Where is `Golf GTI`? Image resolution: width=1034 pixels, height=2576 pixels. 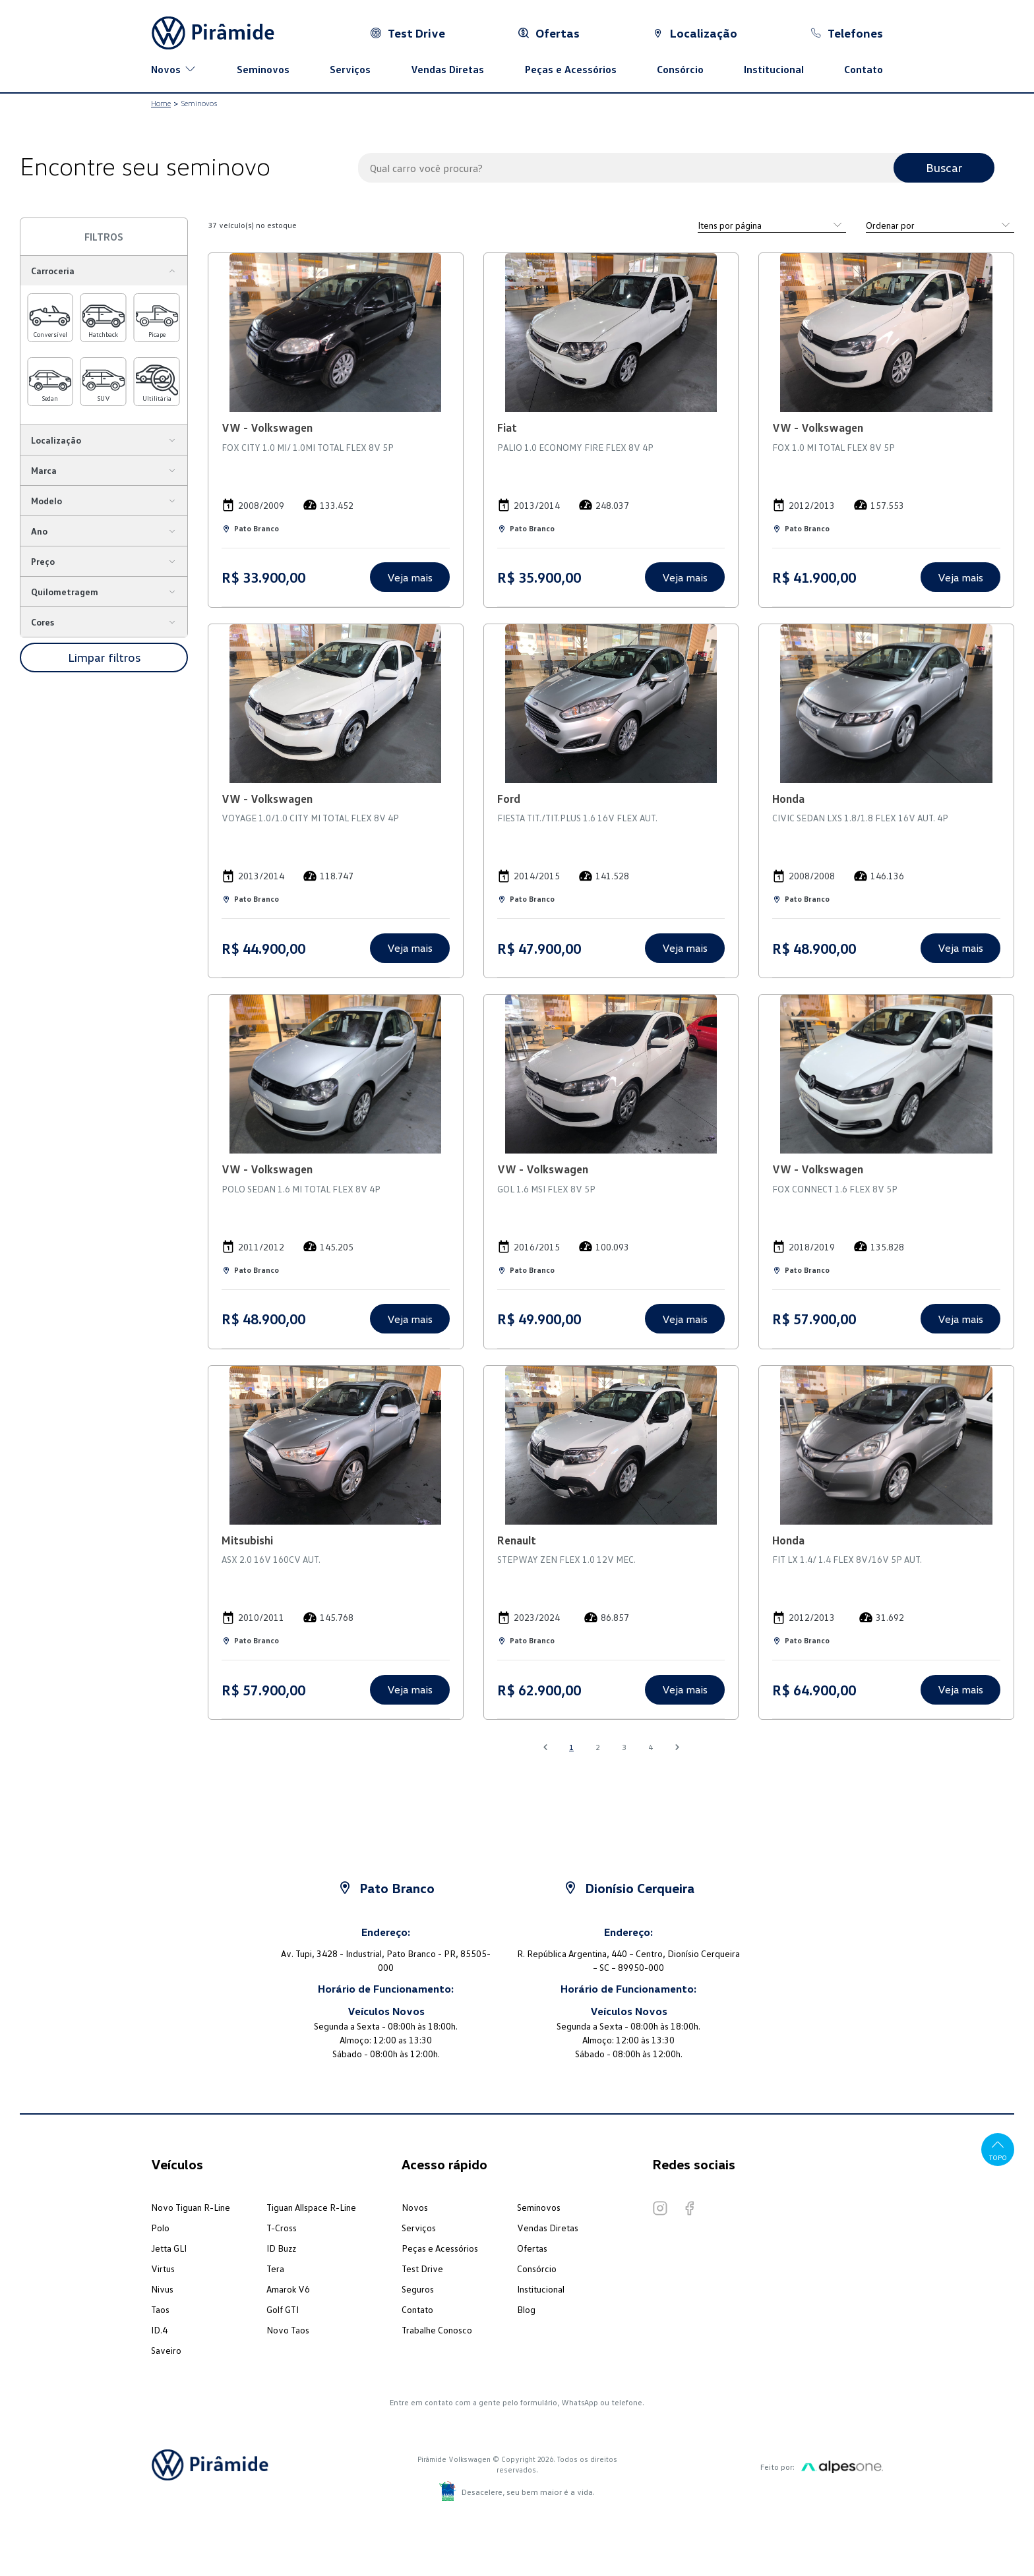 Golf GTI is located at coordinates (282, 2309).